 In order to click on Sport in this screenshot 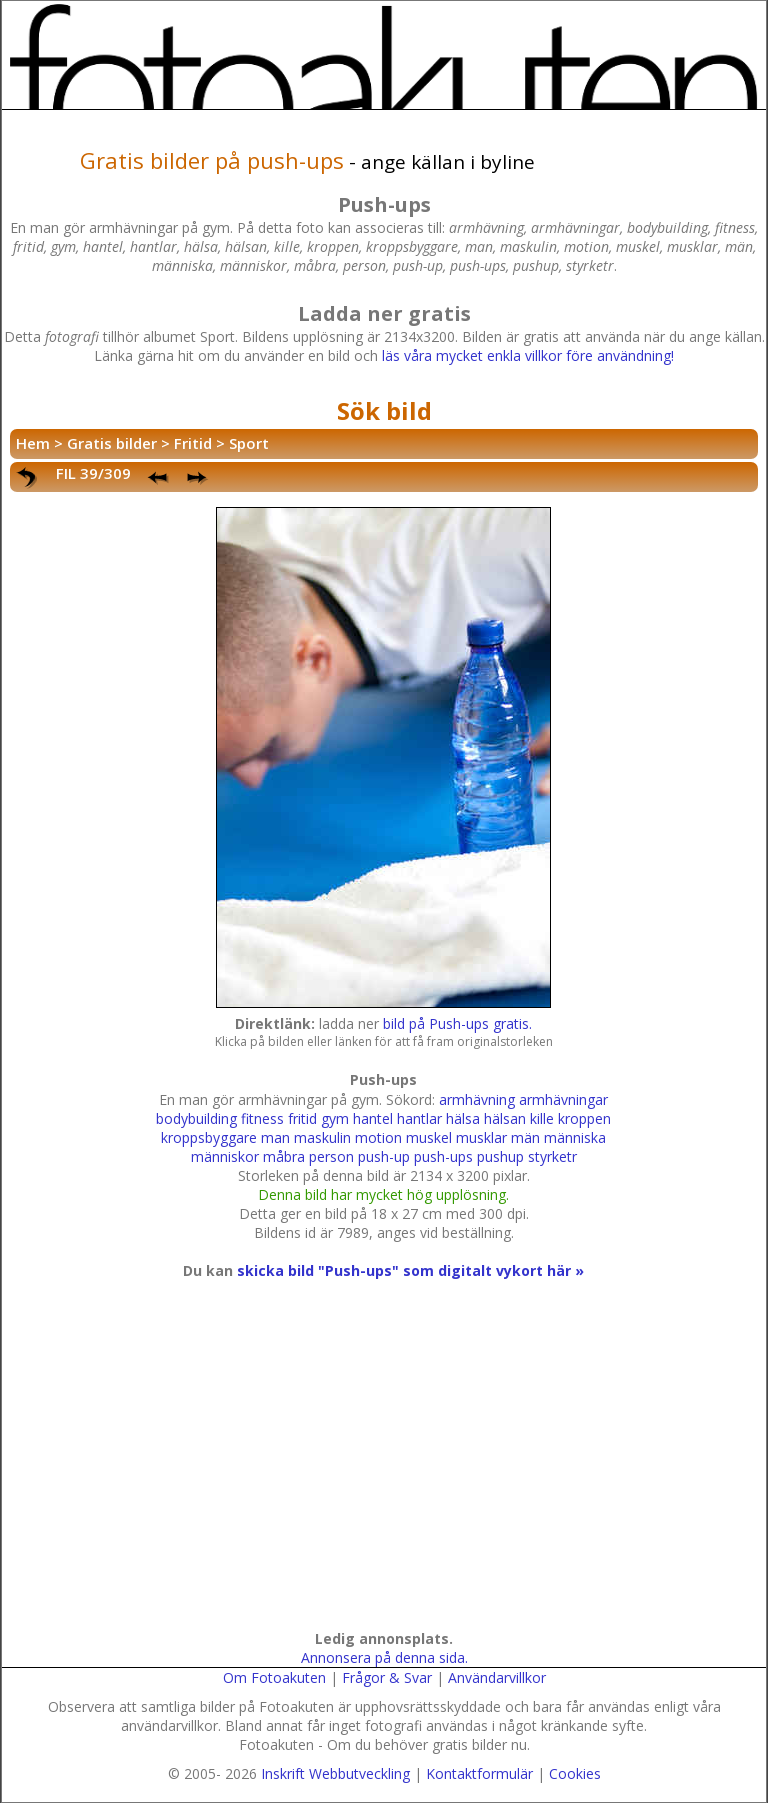, I will do `click(249, 443)`.